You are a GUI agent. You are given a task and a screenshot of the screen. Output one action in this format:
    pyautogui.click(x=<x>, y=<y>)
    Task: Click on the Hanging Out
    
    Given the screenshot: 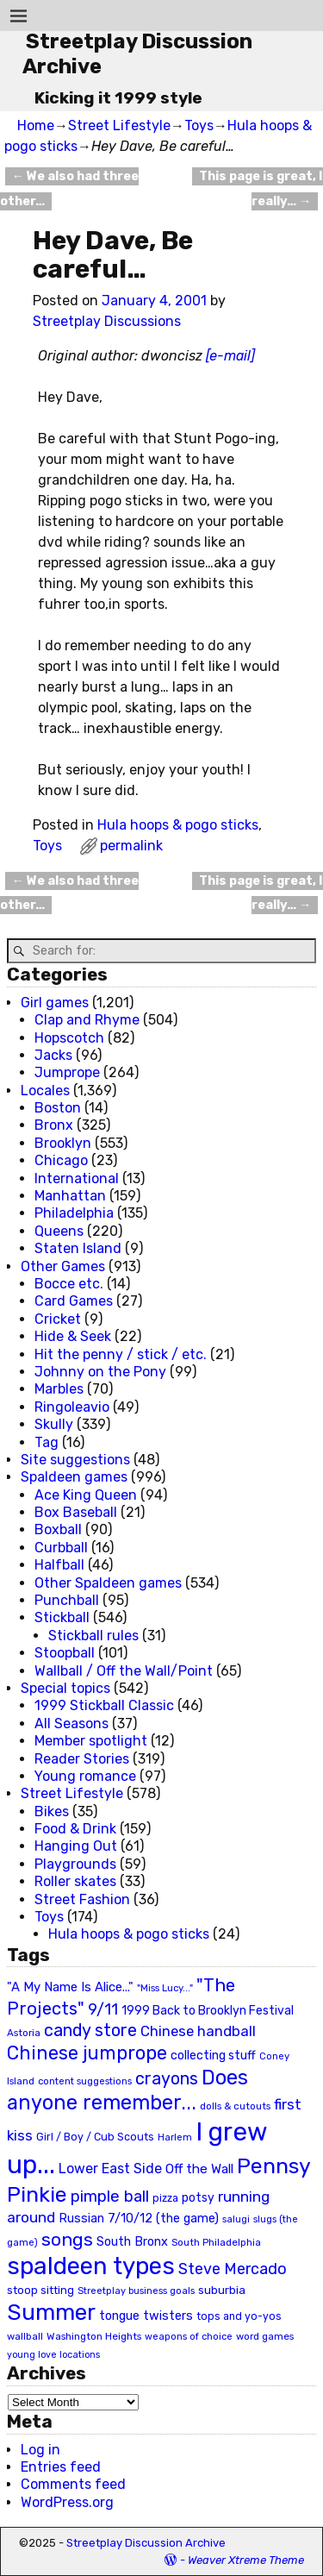 What is the action you would take?
    pyautogui.click(x=75, y=1846)
    